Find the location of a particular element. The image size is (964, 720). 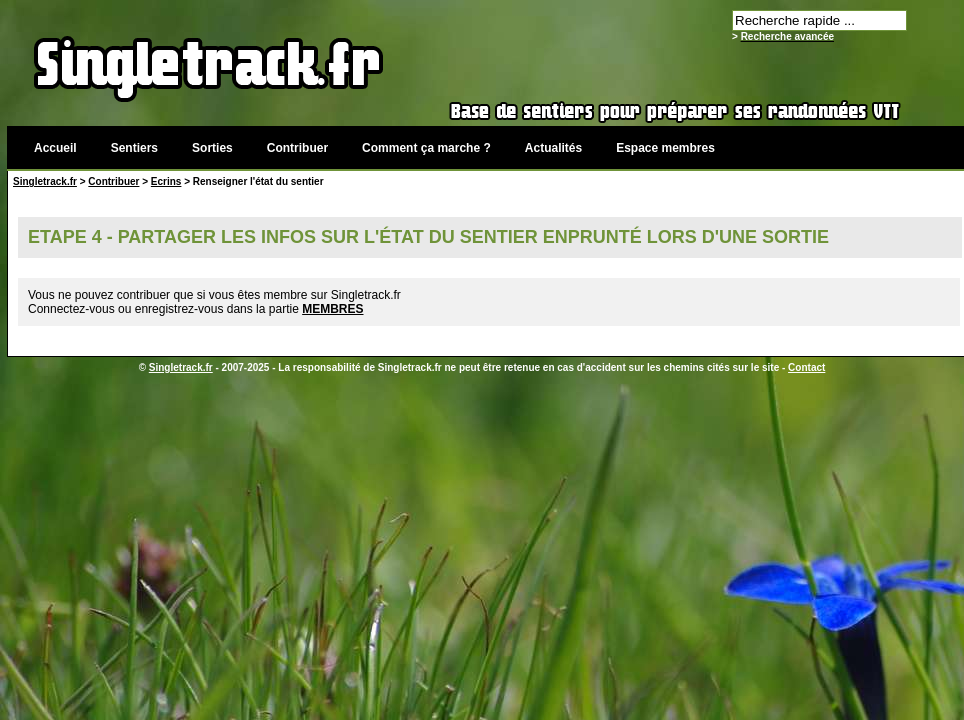

Sorties is located at coordinates (212, 148).